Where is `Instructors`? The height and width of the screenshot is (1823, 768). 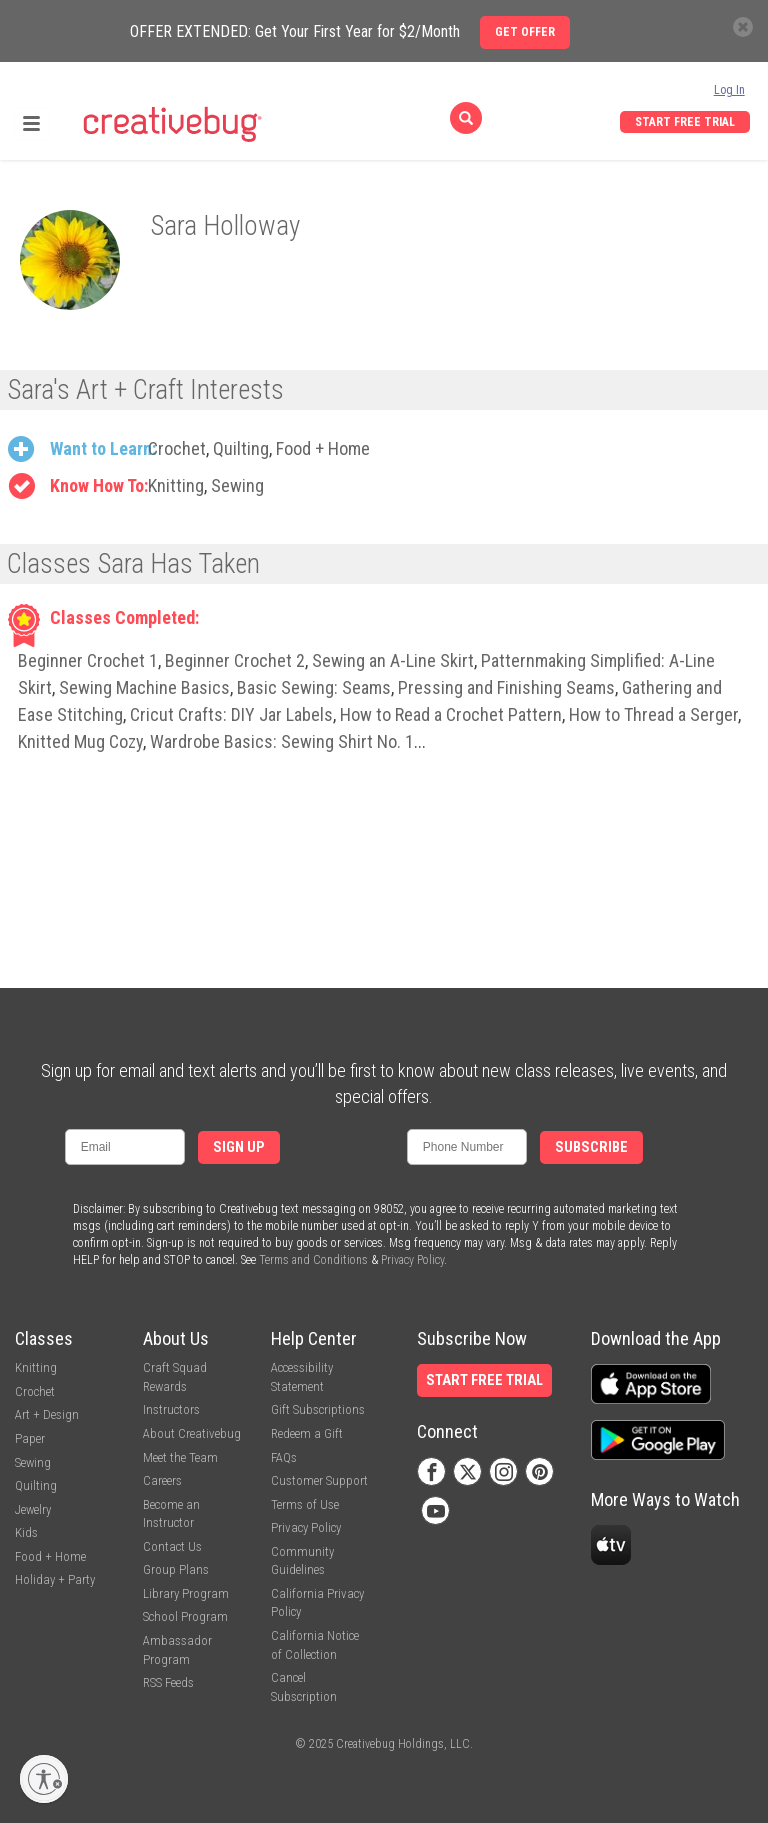 Instructors is located at coordinates (171, 1409).